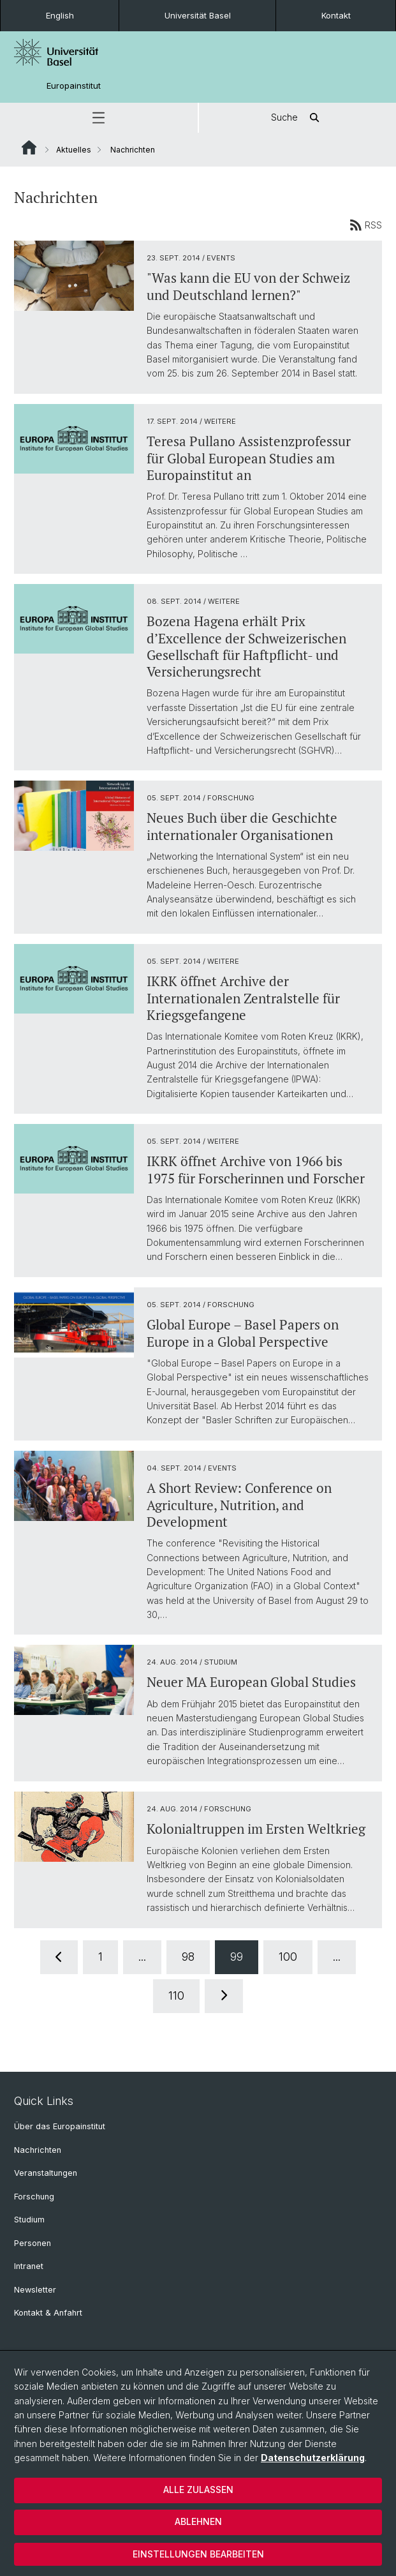 Image resolution: width=396 pixels, height=2576 pixels. What do you see at coordinates (73, 149) in the screenshot?
I see `Aktuelles` at bounding box center [73, 149].